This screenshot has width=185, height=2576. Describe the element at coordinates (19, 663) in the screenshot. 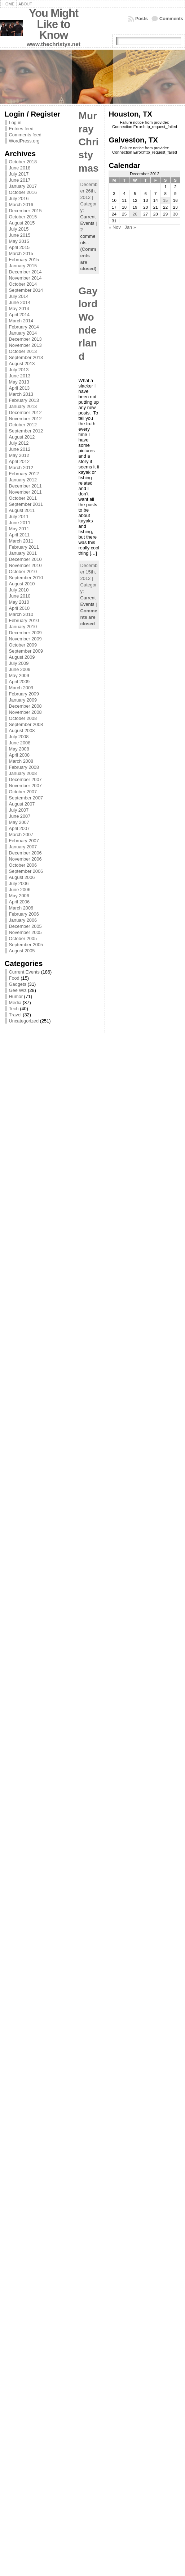

I see `July 2009` at that location.